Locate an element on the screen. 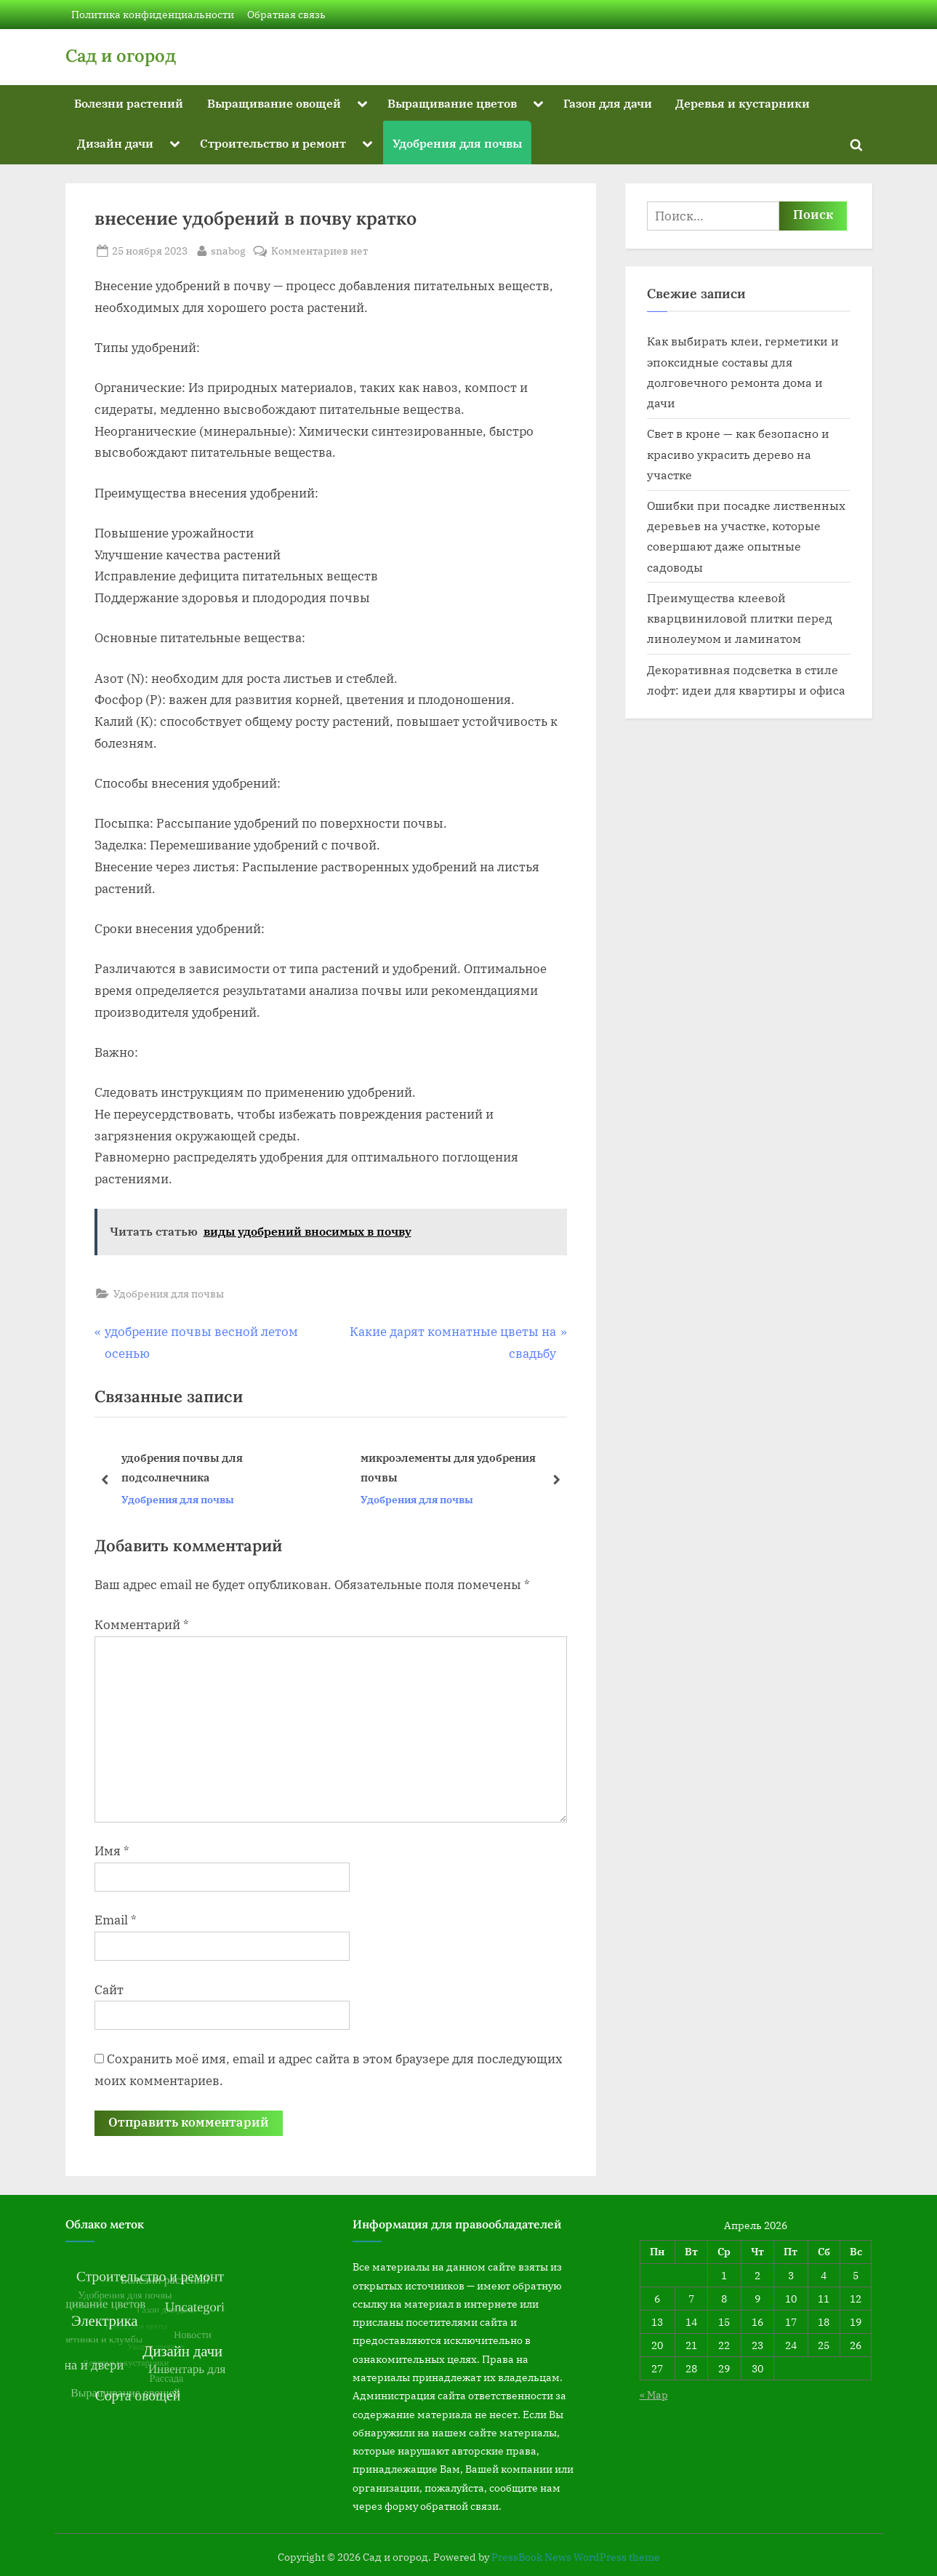 Image resolution: width=937 pixels, height=2576 pixels. Деревья и кустарники is located at coordinates (742, 103).